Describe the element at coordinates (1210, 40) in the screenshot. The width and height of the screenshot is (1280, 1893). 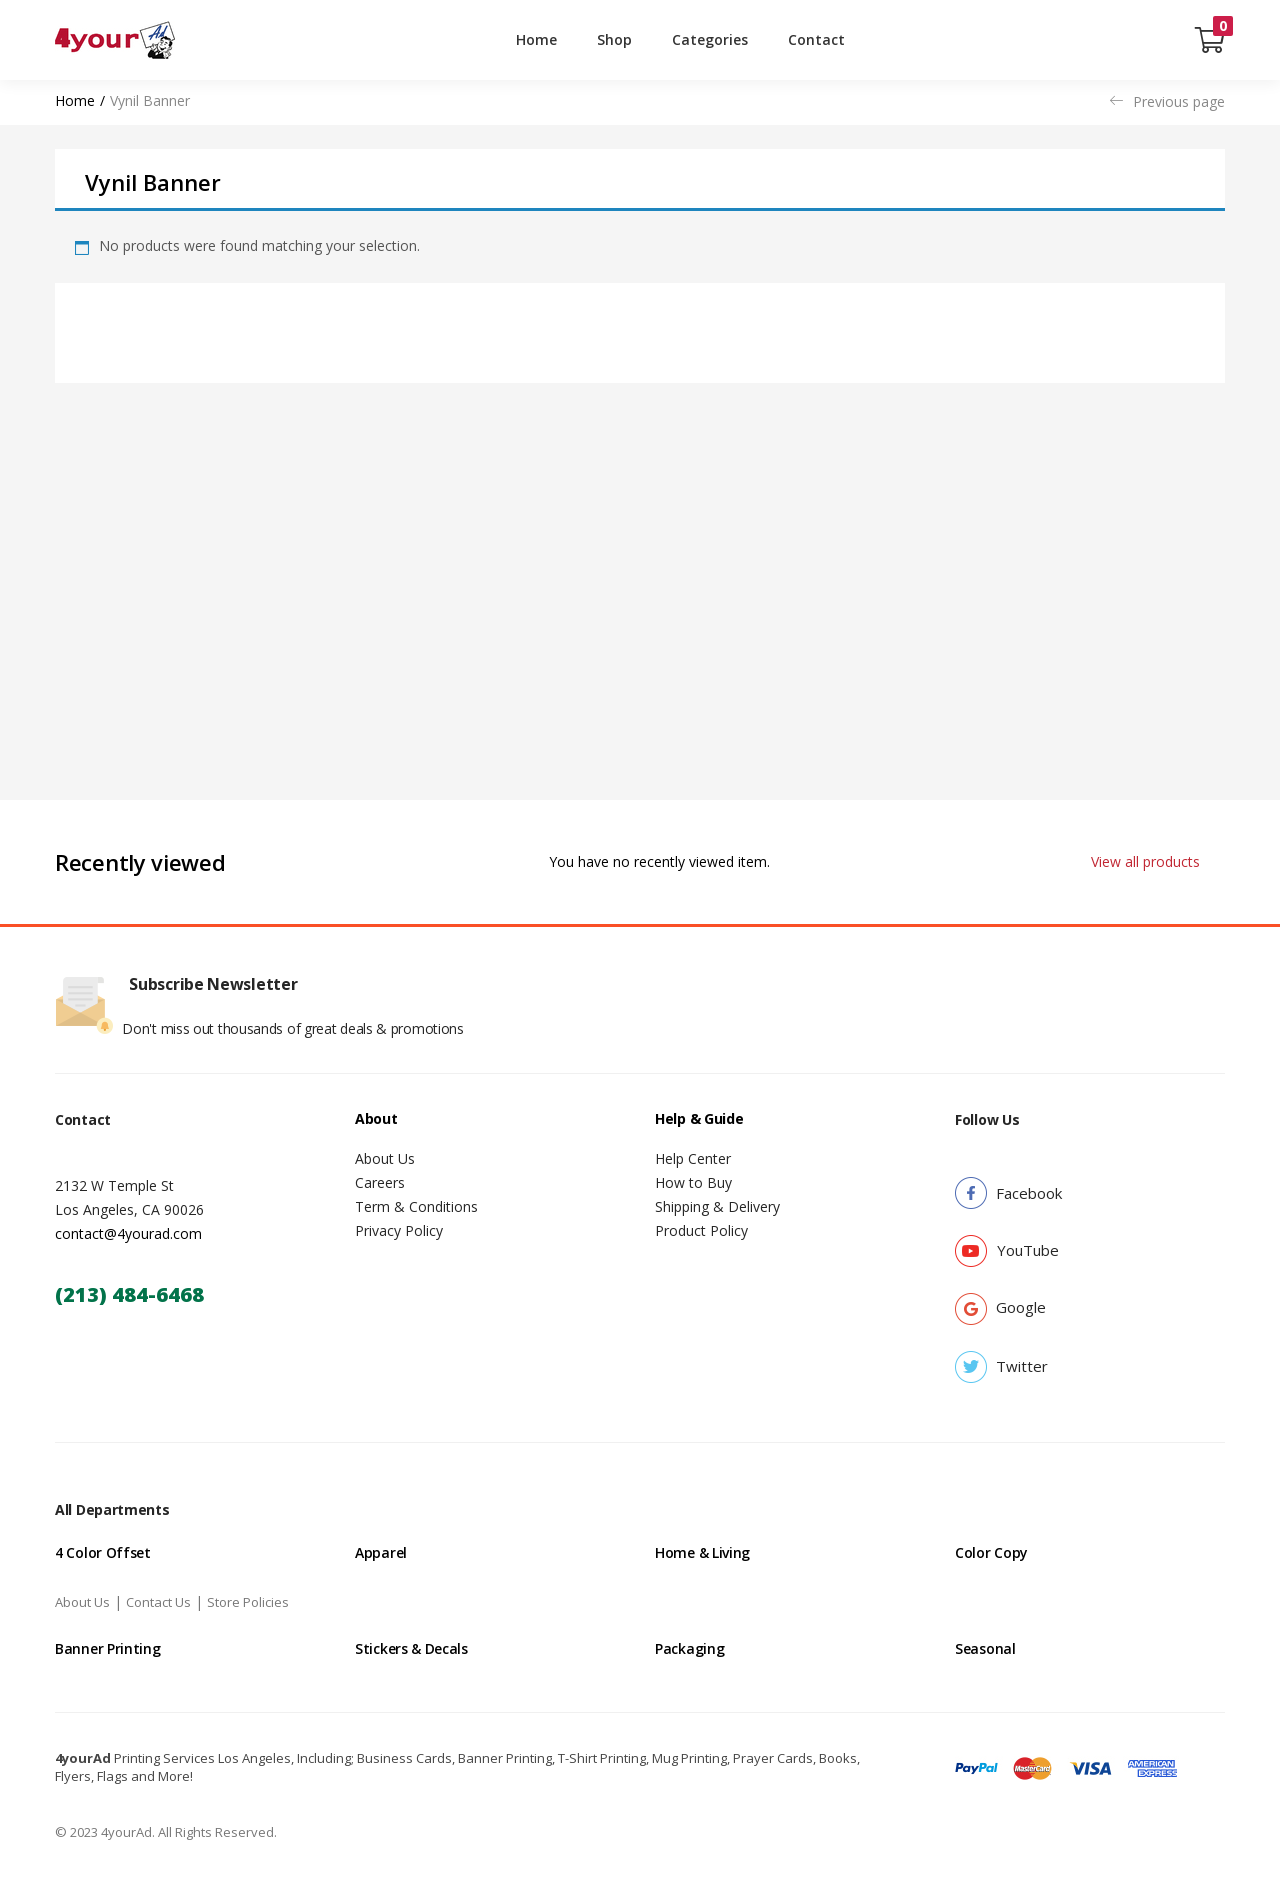
I see `[button]` at that location.